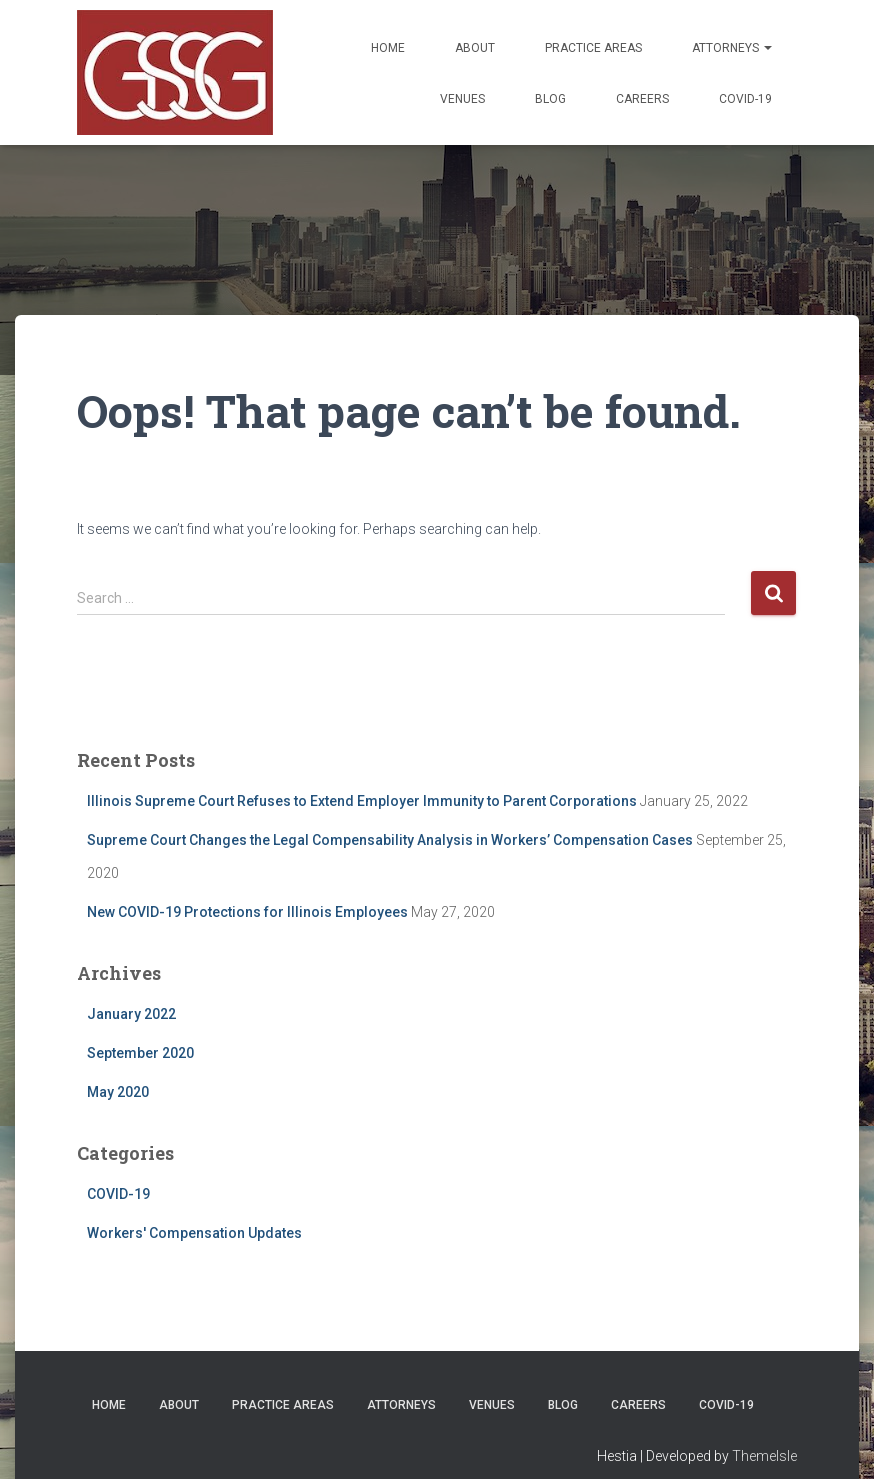 This screenshot has width=874, height=1479. Describe the element at coordinates (194, 1233) in the screenshot. I see `Workers' Compensation Updates` at that location.